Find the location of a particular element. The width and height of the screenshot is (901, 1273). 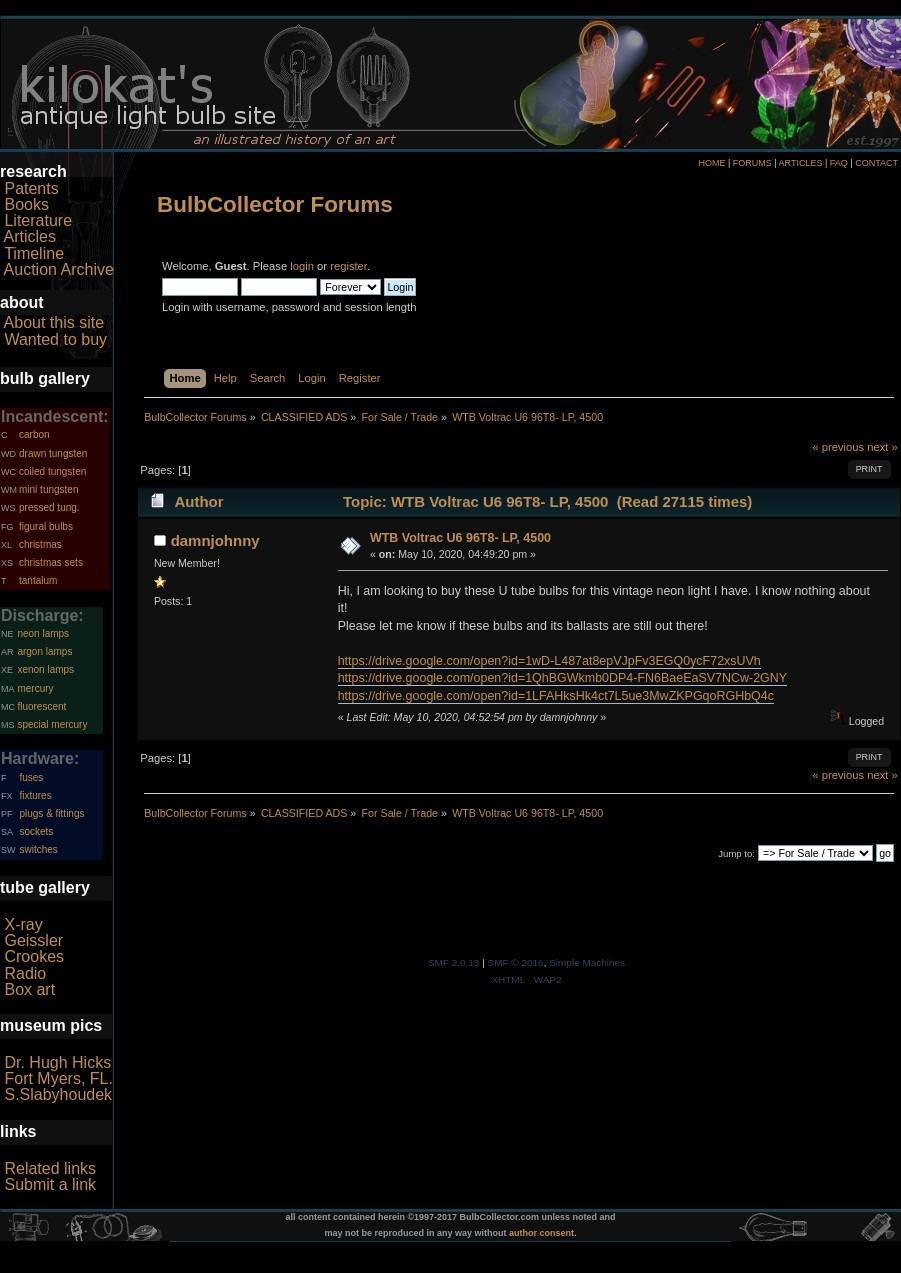

FAQ is located at coordinates (839, 163).